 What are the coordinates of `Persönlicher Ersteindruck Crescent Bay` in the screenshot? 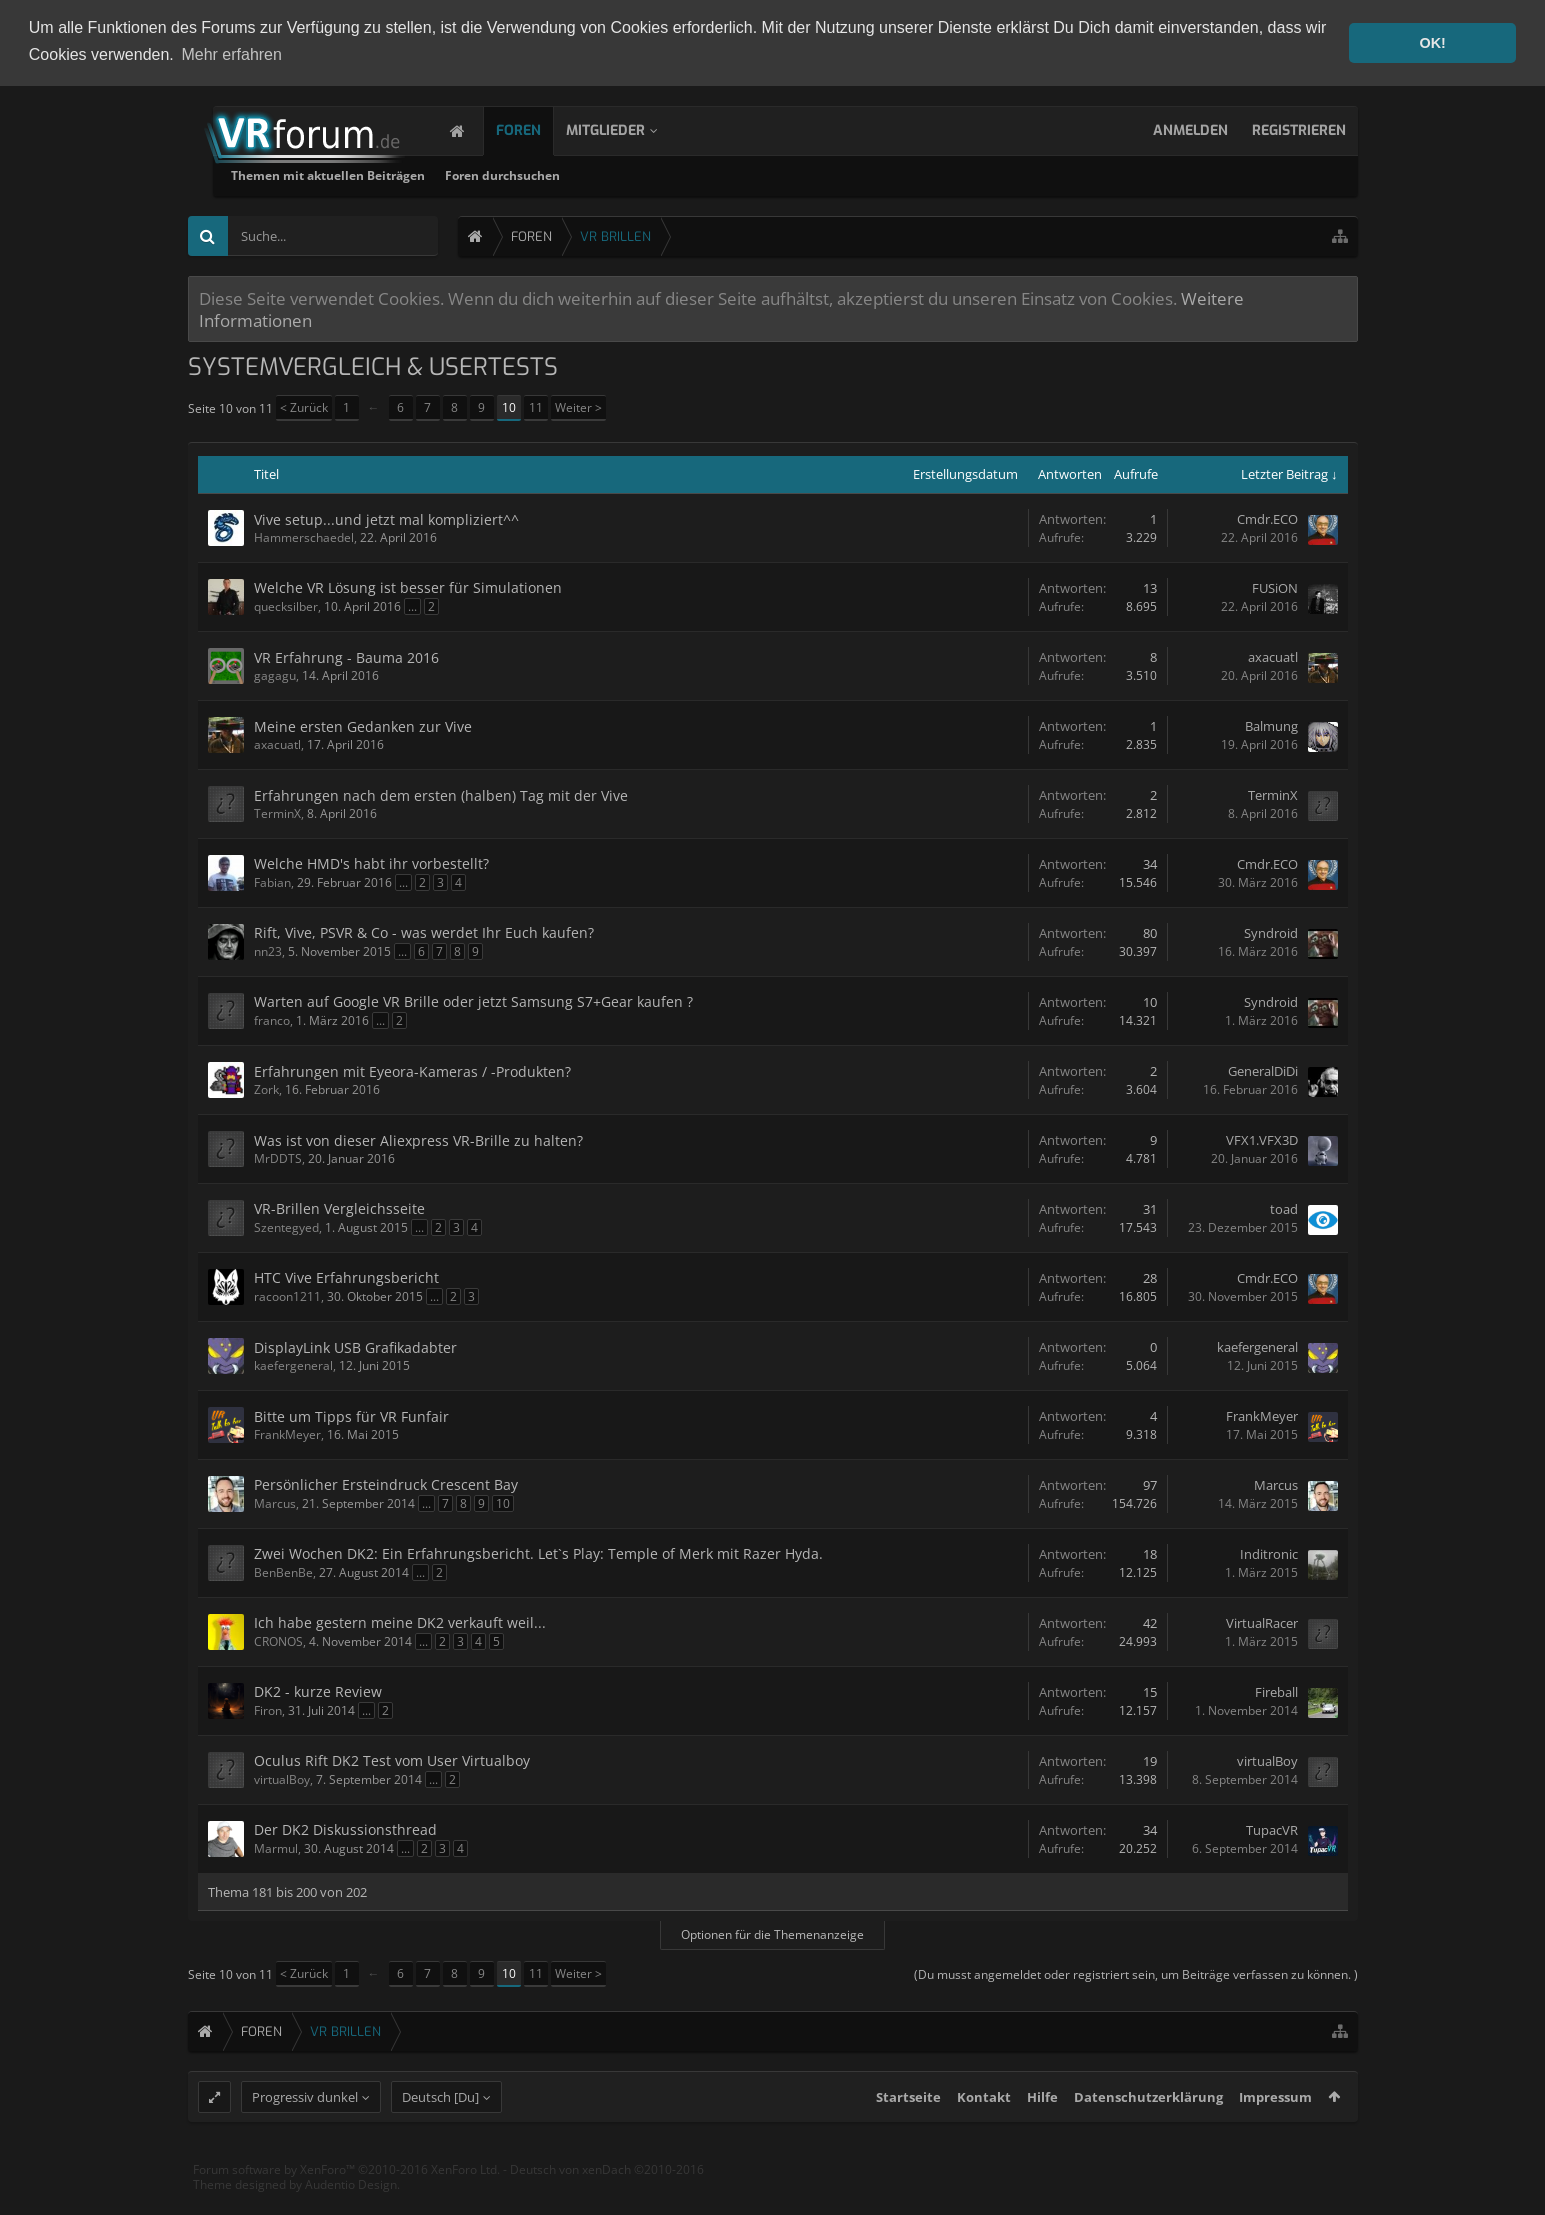 It's located at (386, 1484).